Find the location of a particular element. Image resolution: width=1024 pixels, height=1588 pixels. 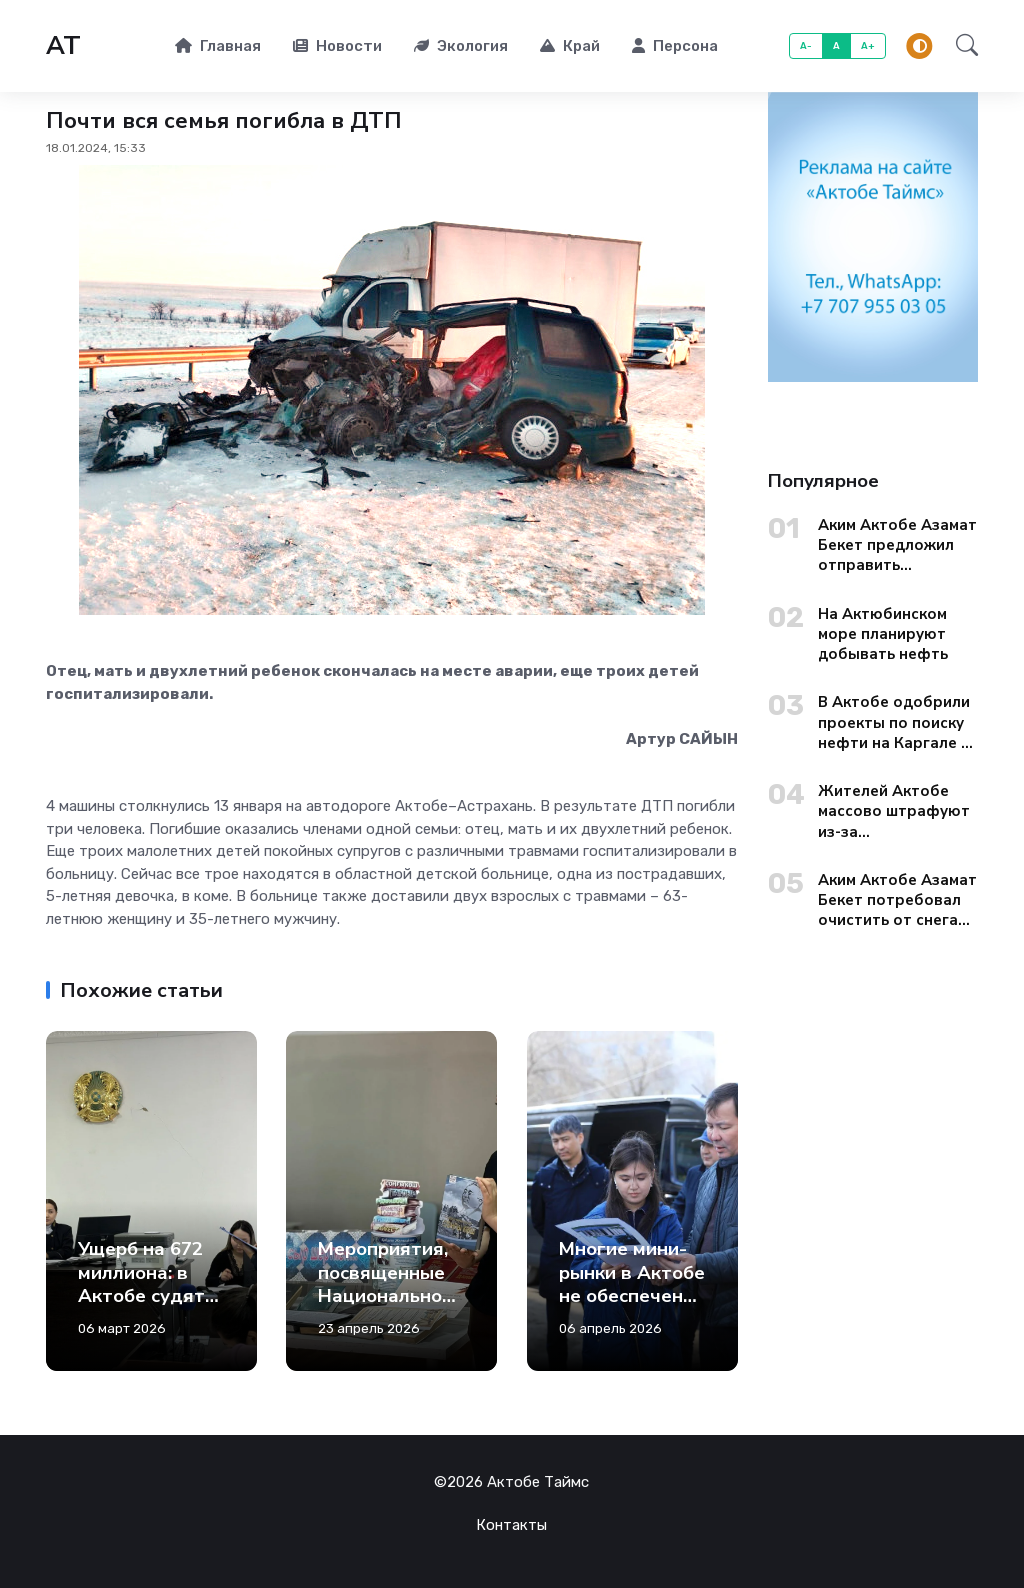

A+ is located at coordinates (868, 45).